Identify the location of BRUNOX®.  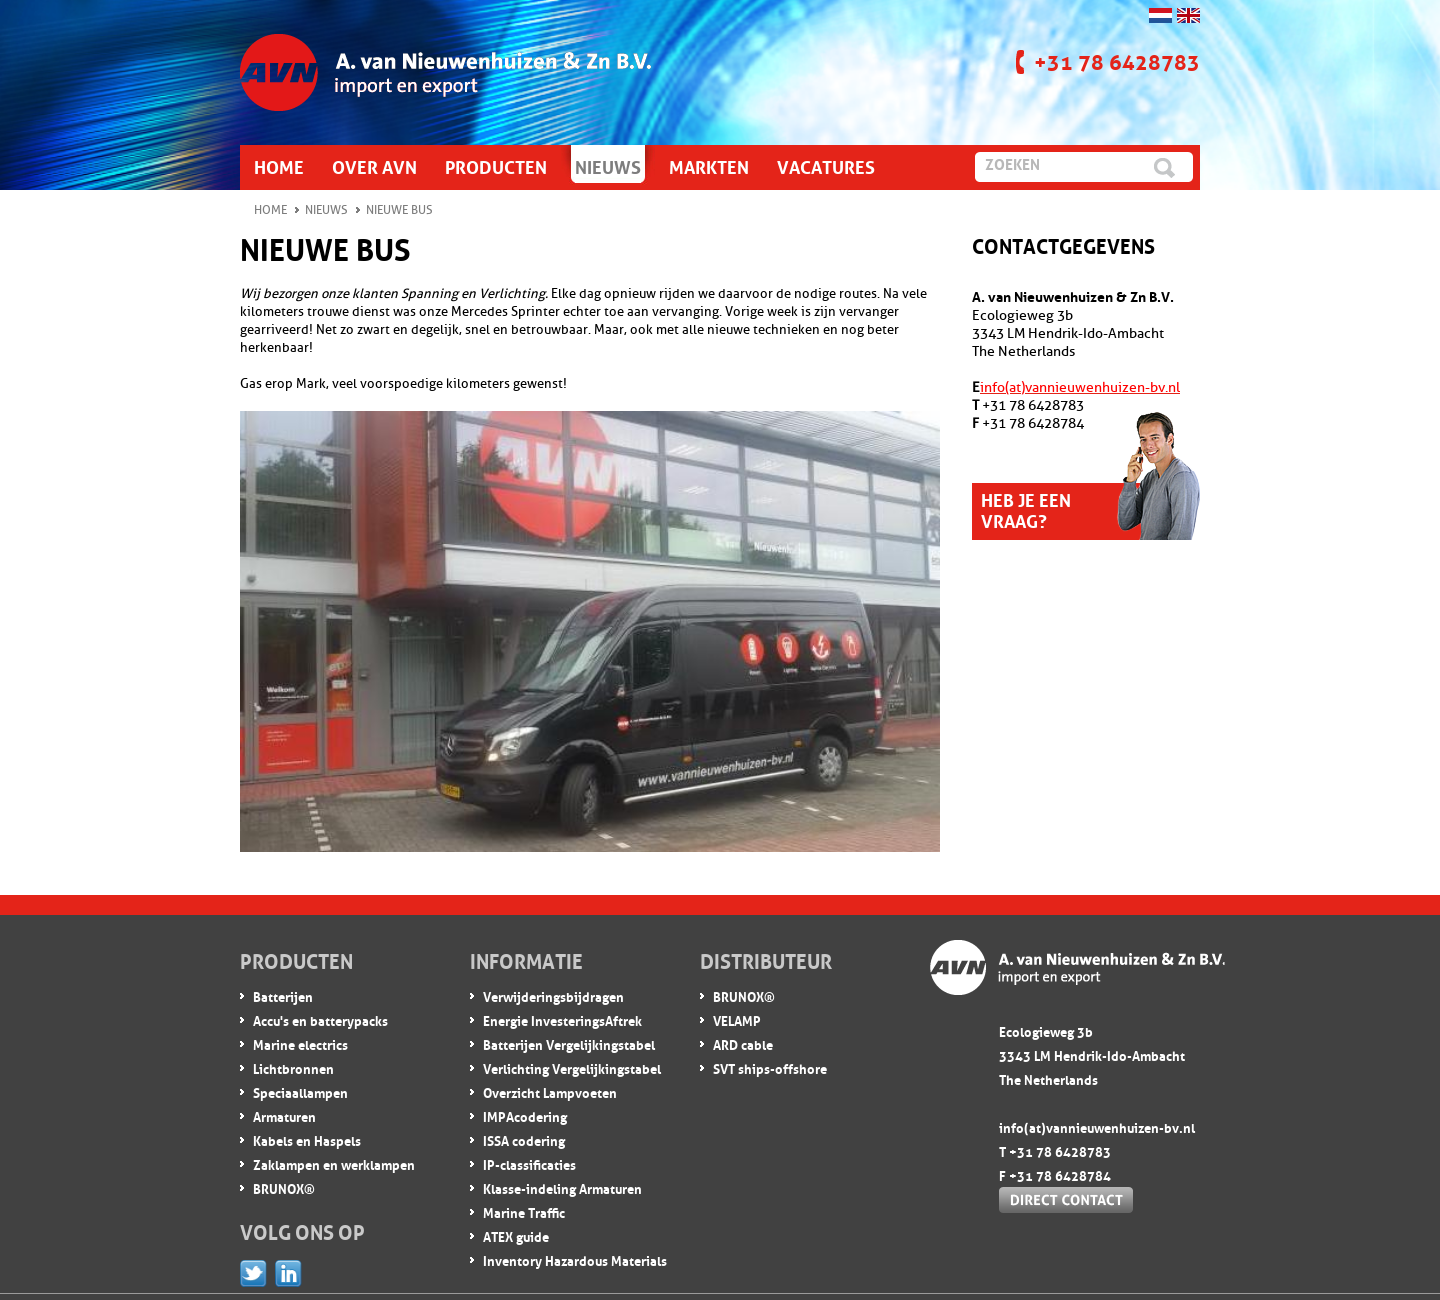
(284, 1187).